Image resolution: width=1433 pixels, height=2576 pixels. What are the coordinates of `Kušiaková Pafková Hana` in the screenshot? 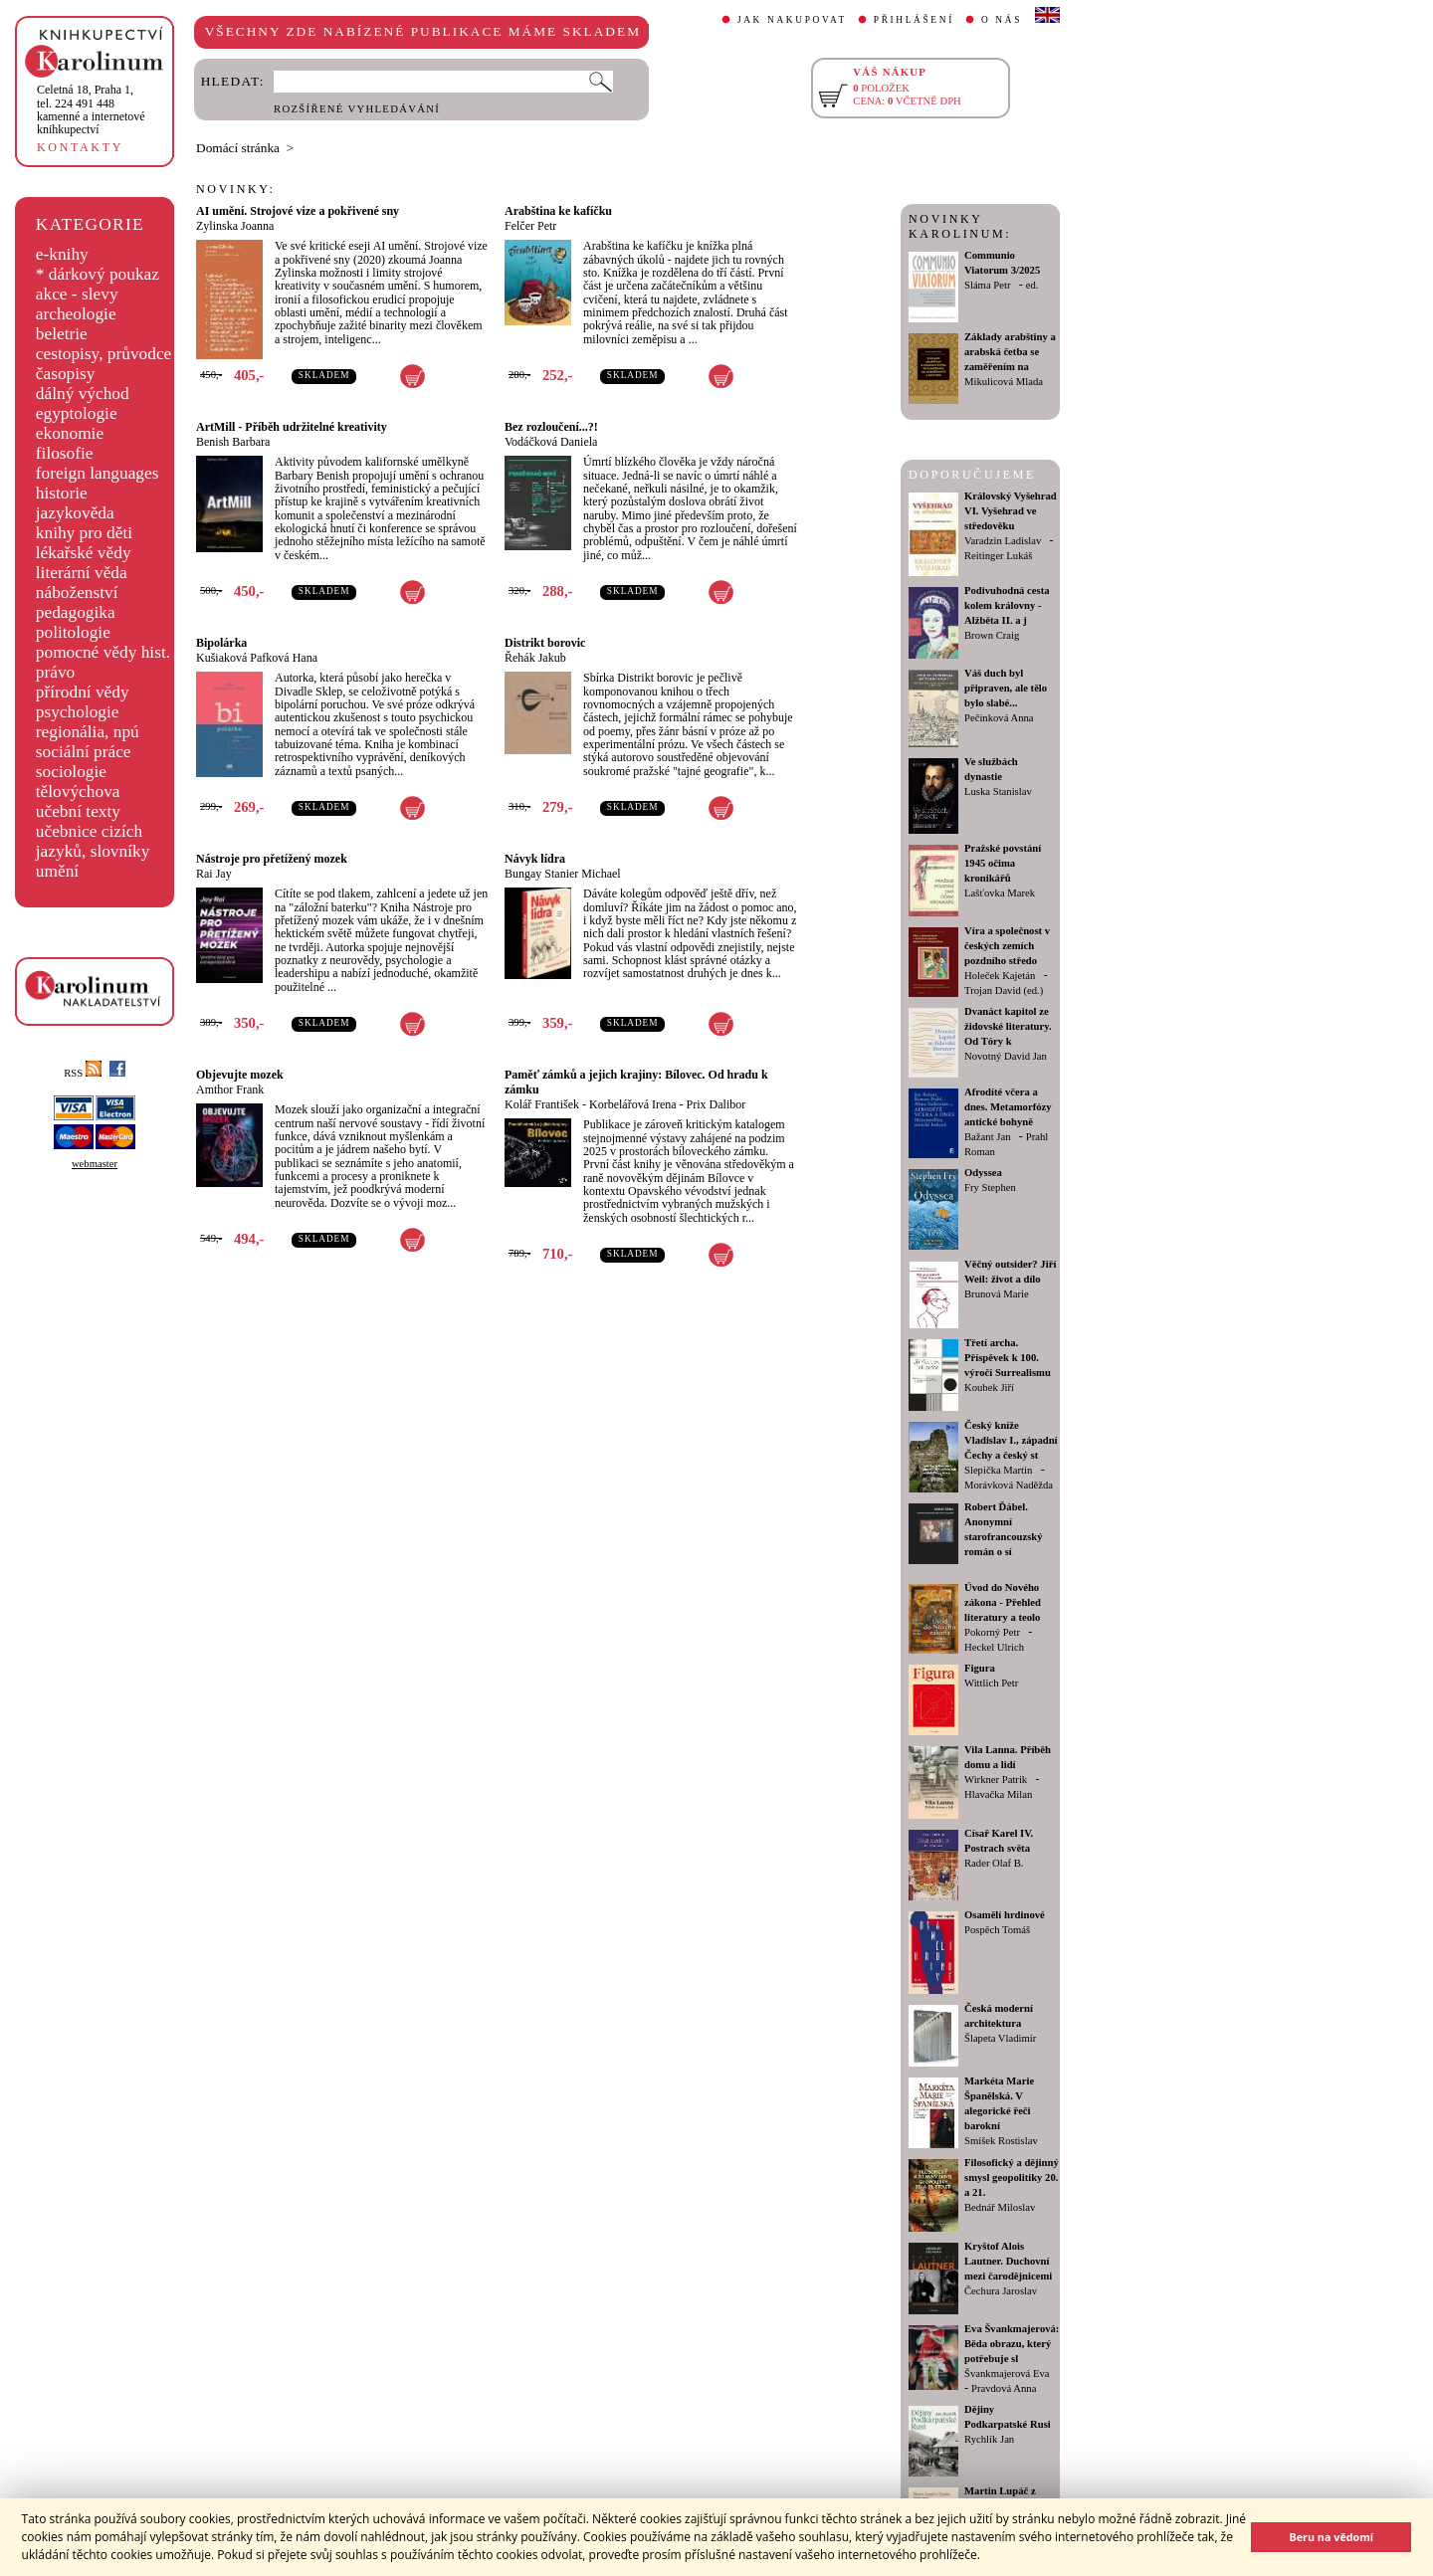 It's located at (256, 658).